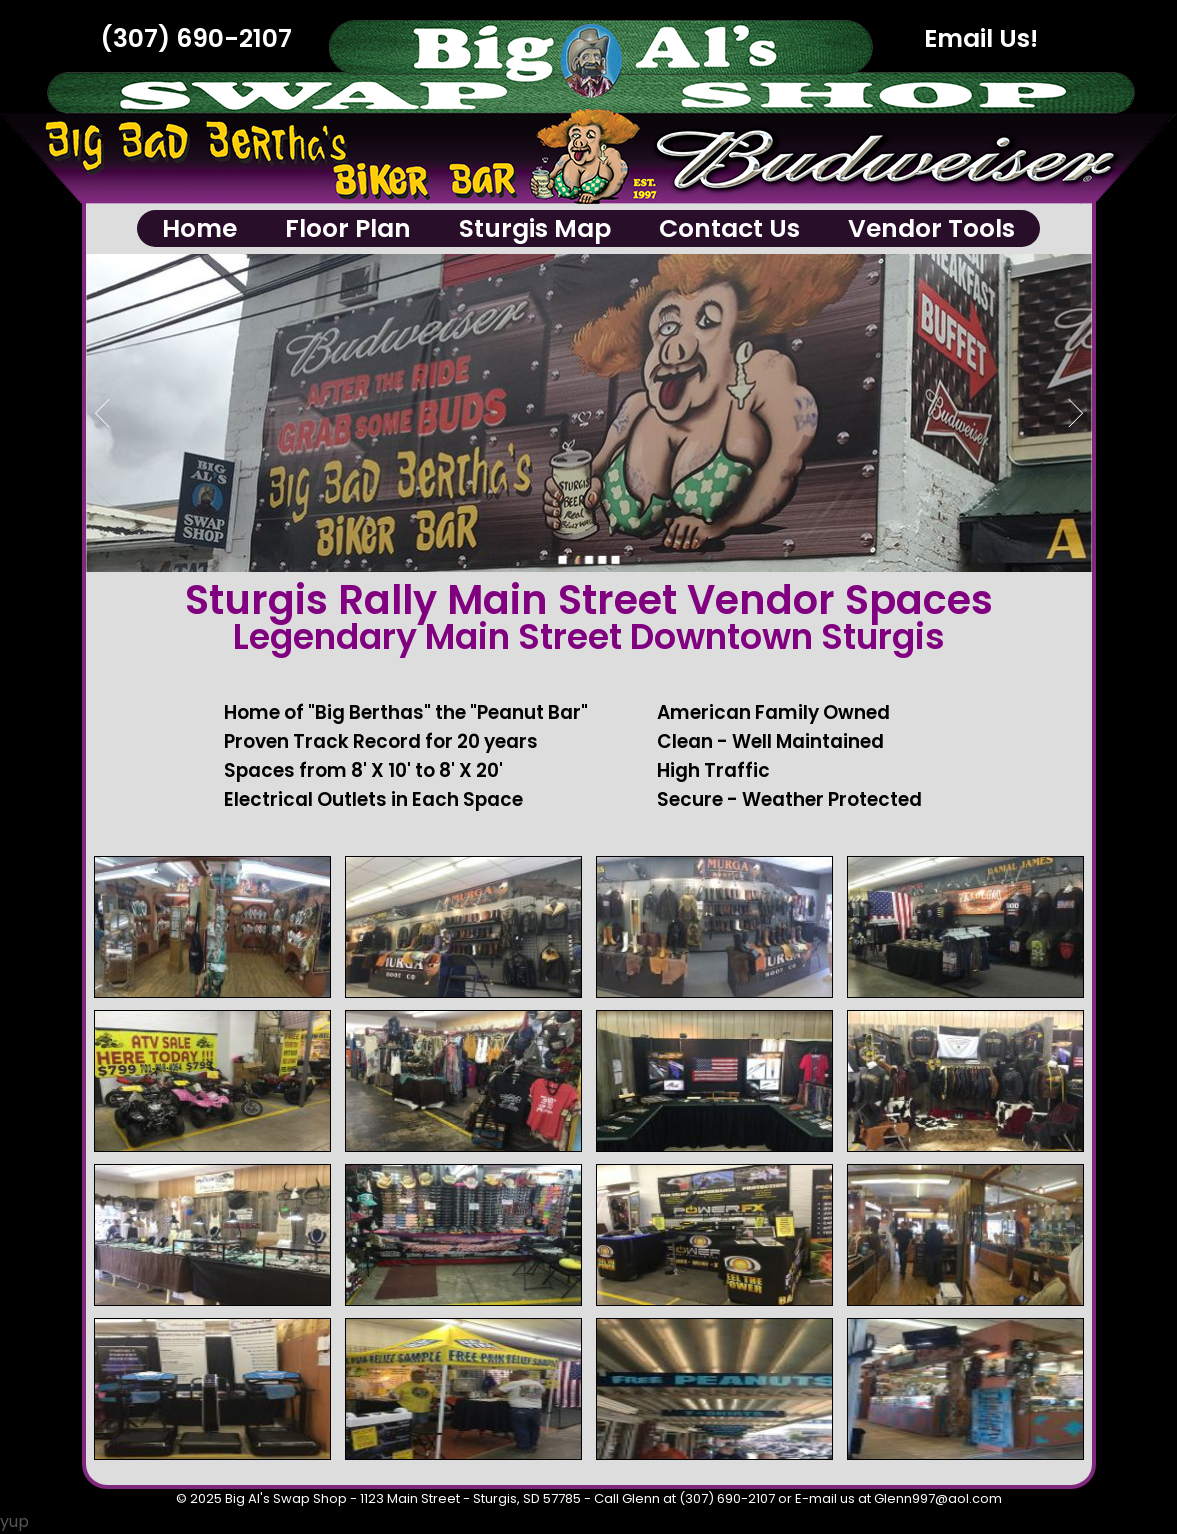  Describe the element at coordinates (729, 228) in the screenshot. I see `Contact Us` at that location.